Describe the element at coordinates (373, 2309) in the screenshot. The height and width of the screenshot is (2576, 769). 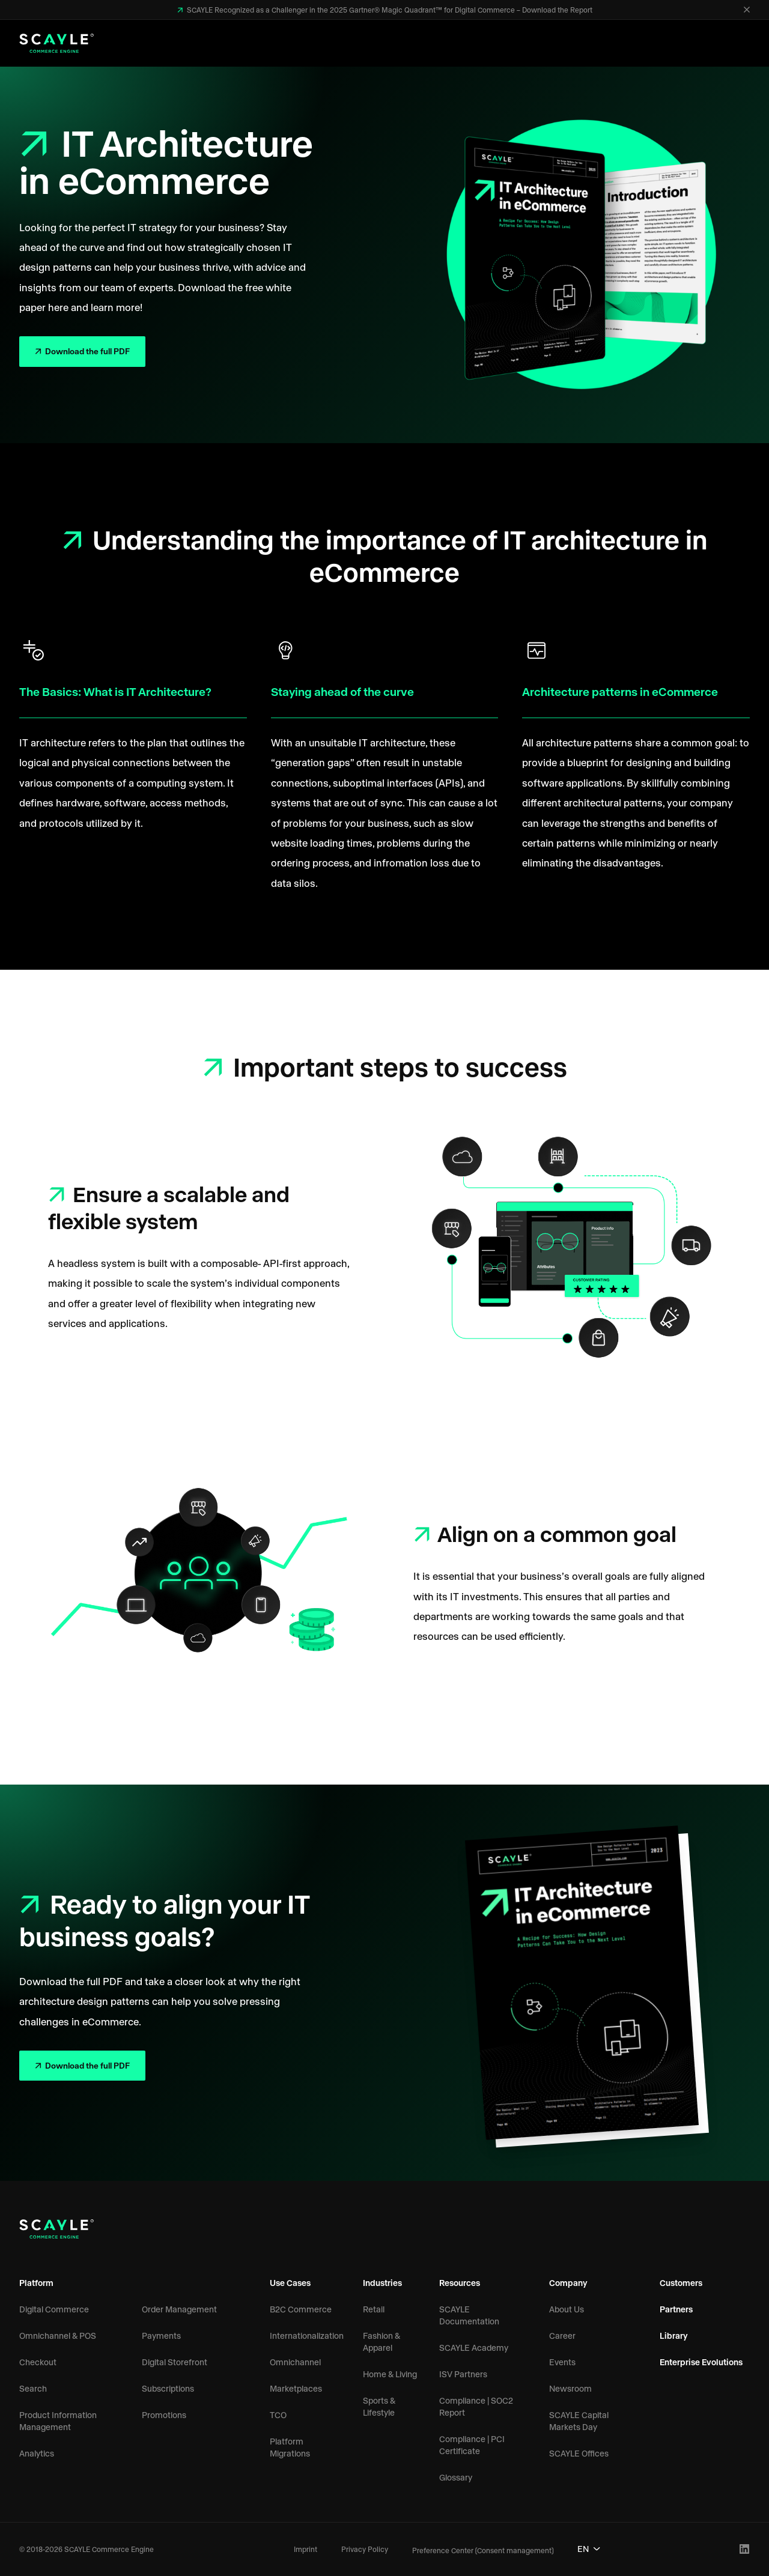
I see `Retail` at that location.